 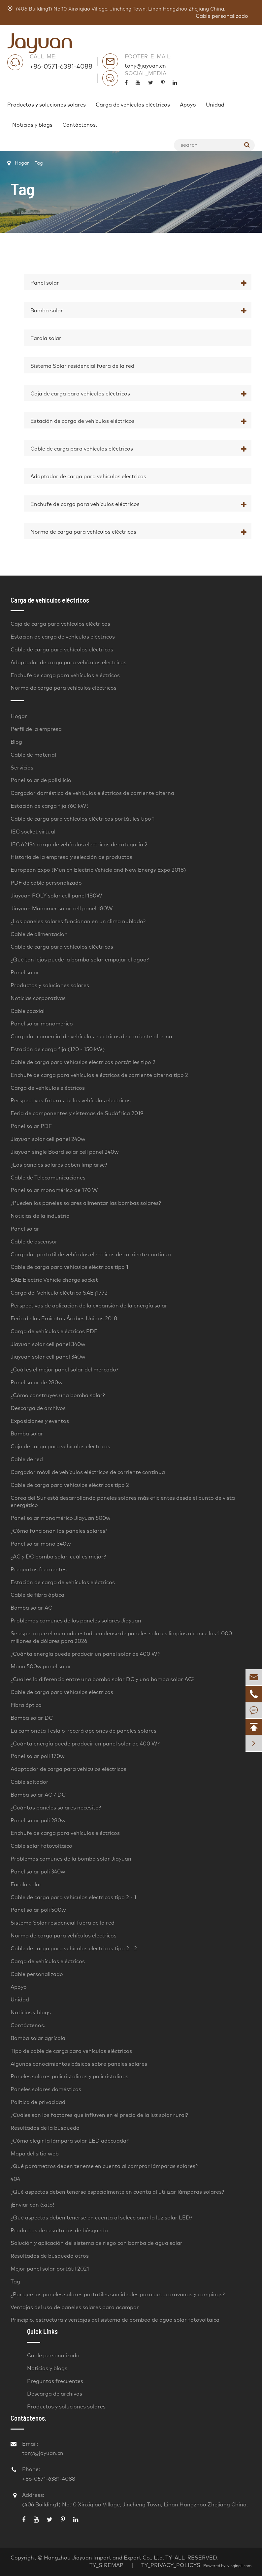 I want to click on Enchufe de carga para vehículos eléctricos de corriente alterna tipo 2, so click(x=99, y=1075).